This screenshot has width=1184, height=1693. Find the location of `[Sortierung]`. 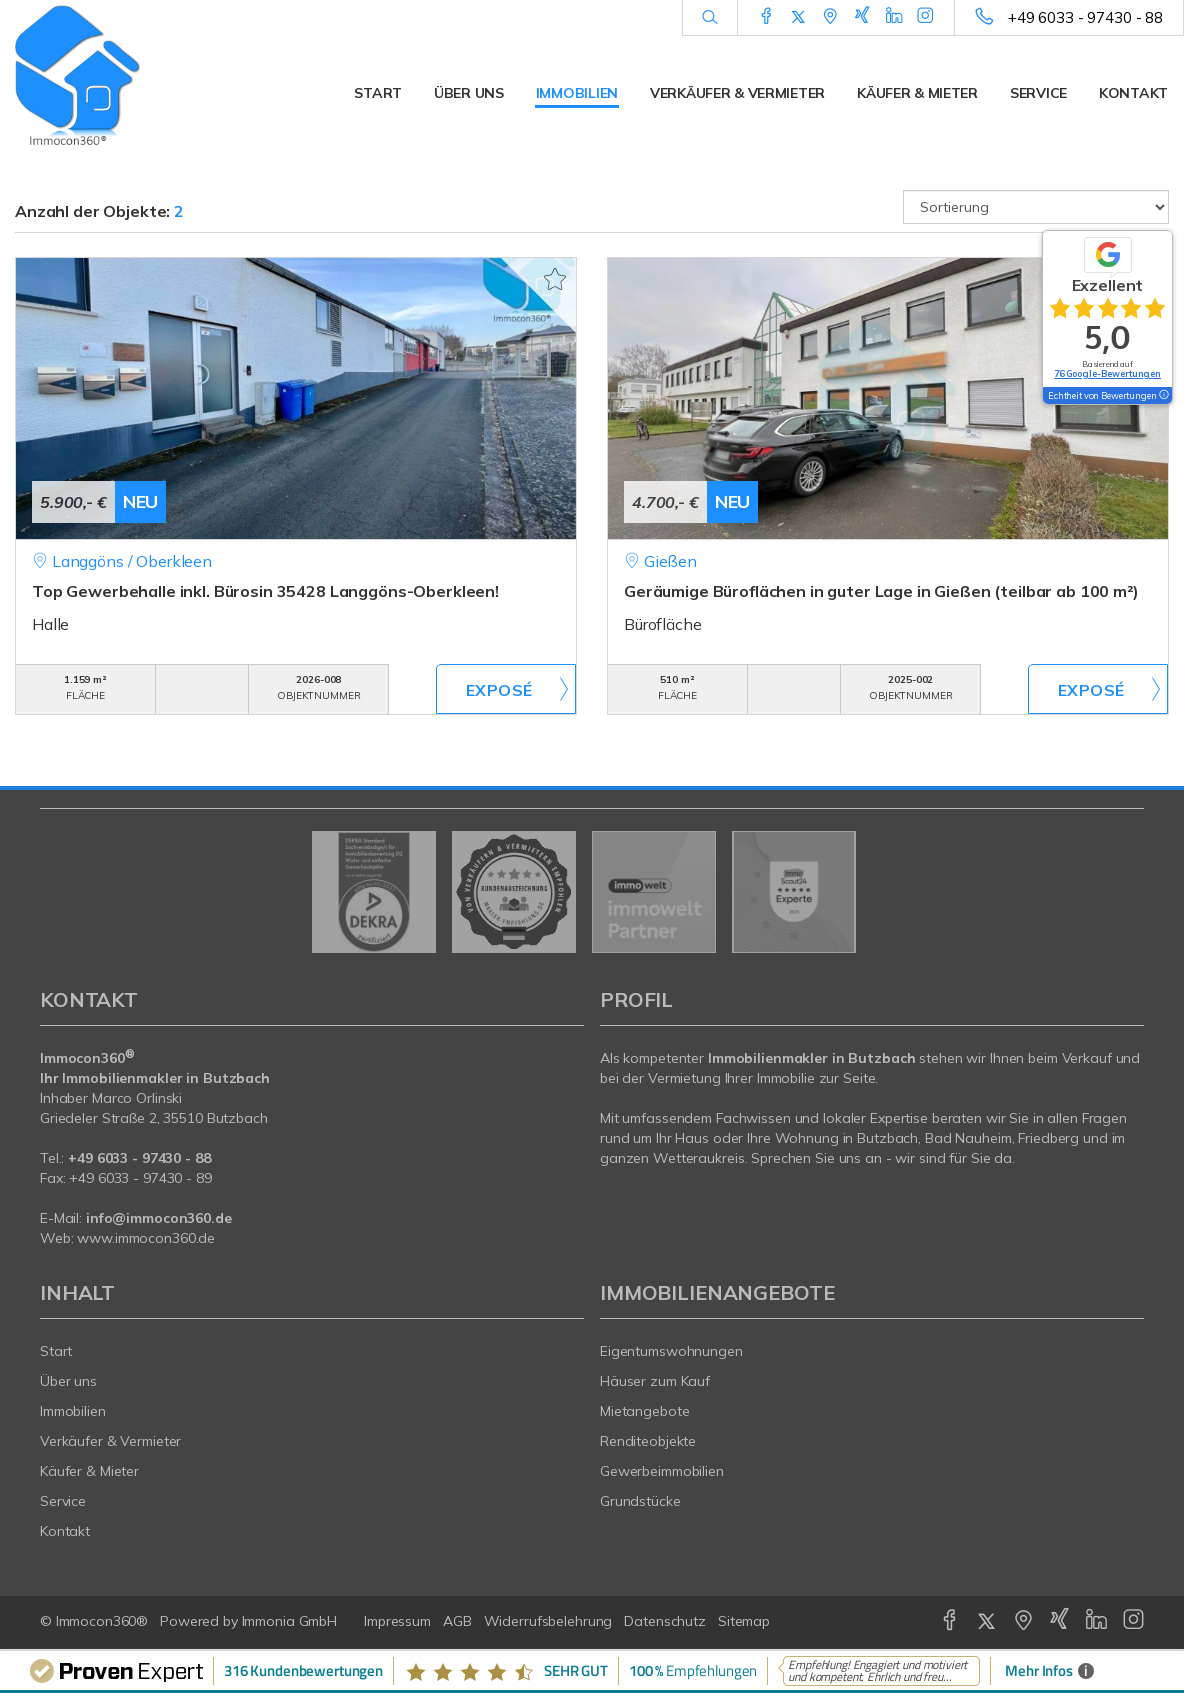

[Sortierung] is located at coordinates (1036, 207).